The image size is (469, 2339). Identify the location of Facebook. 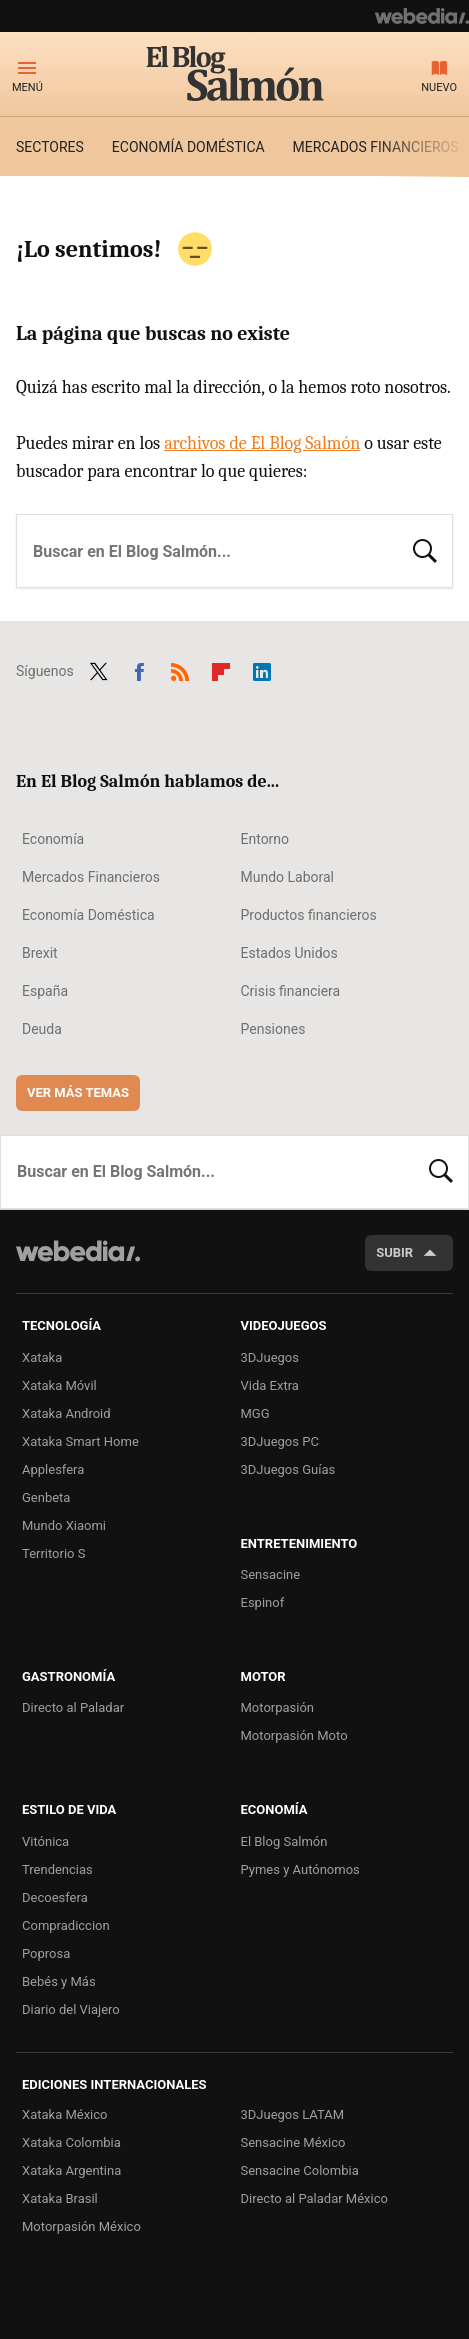
(139, 669).